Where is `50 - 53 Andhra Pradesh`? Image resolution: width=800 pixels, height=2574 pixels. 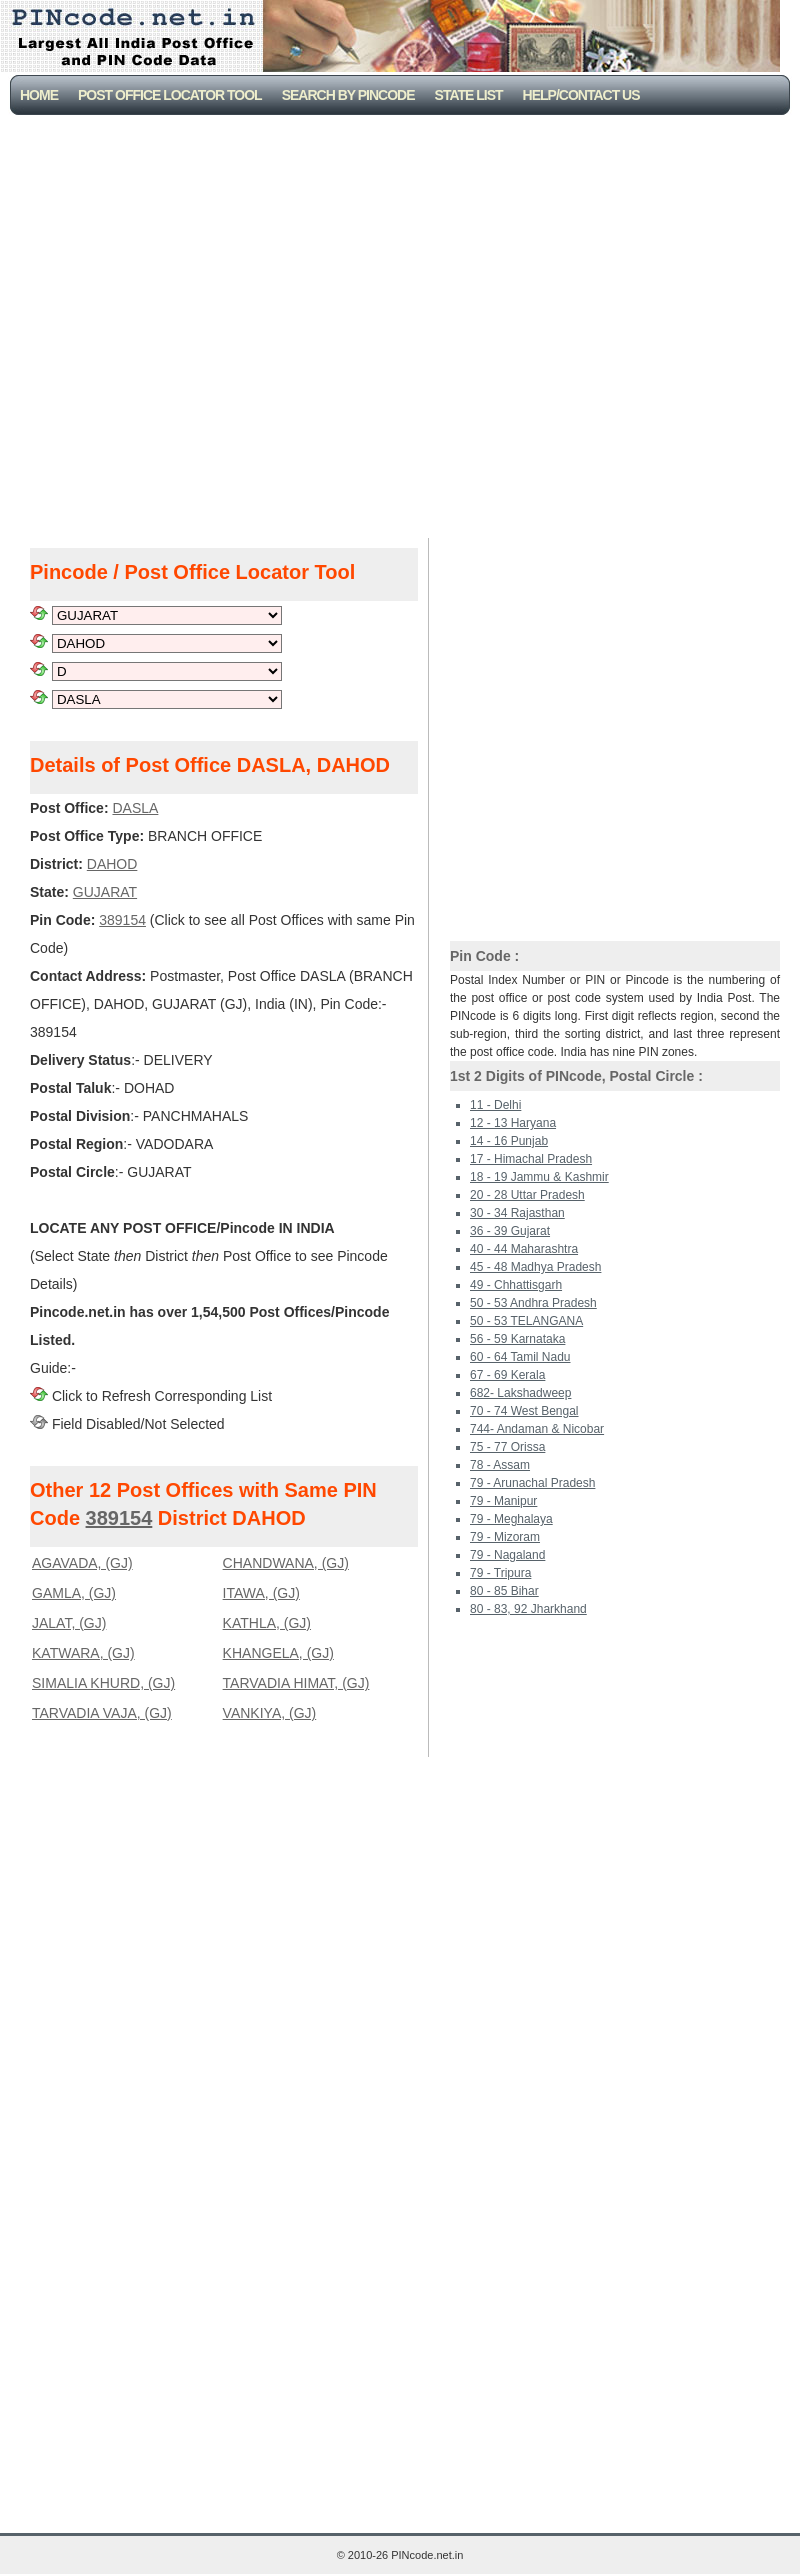 50 - 53 Andhra Pradesh is located at coordinates (533, 1303).